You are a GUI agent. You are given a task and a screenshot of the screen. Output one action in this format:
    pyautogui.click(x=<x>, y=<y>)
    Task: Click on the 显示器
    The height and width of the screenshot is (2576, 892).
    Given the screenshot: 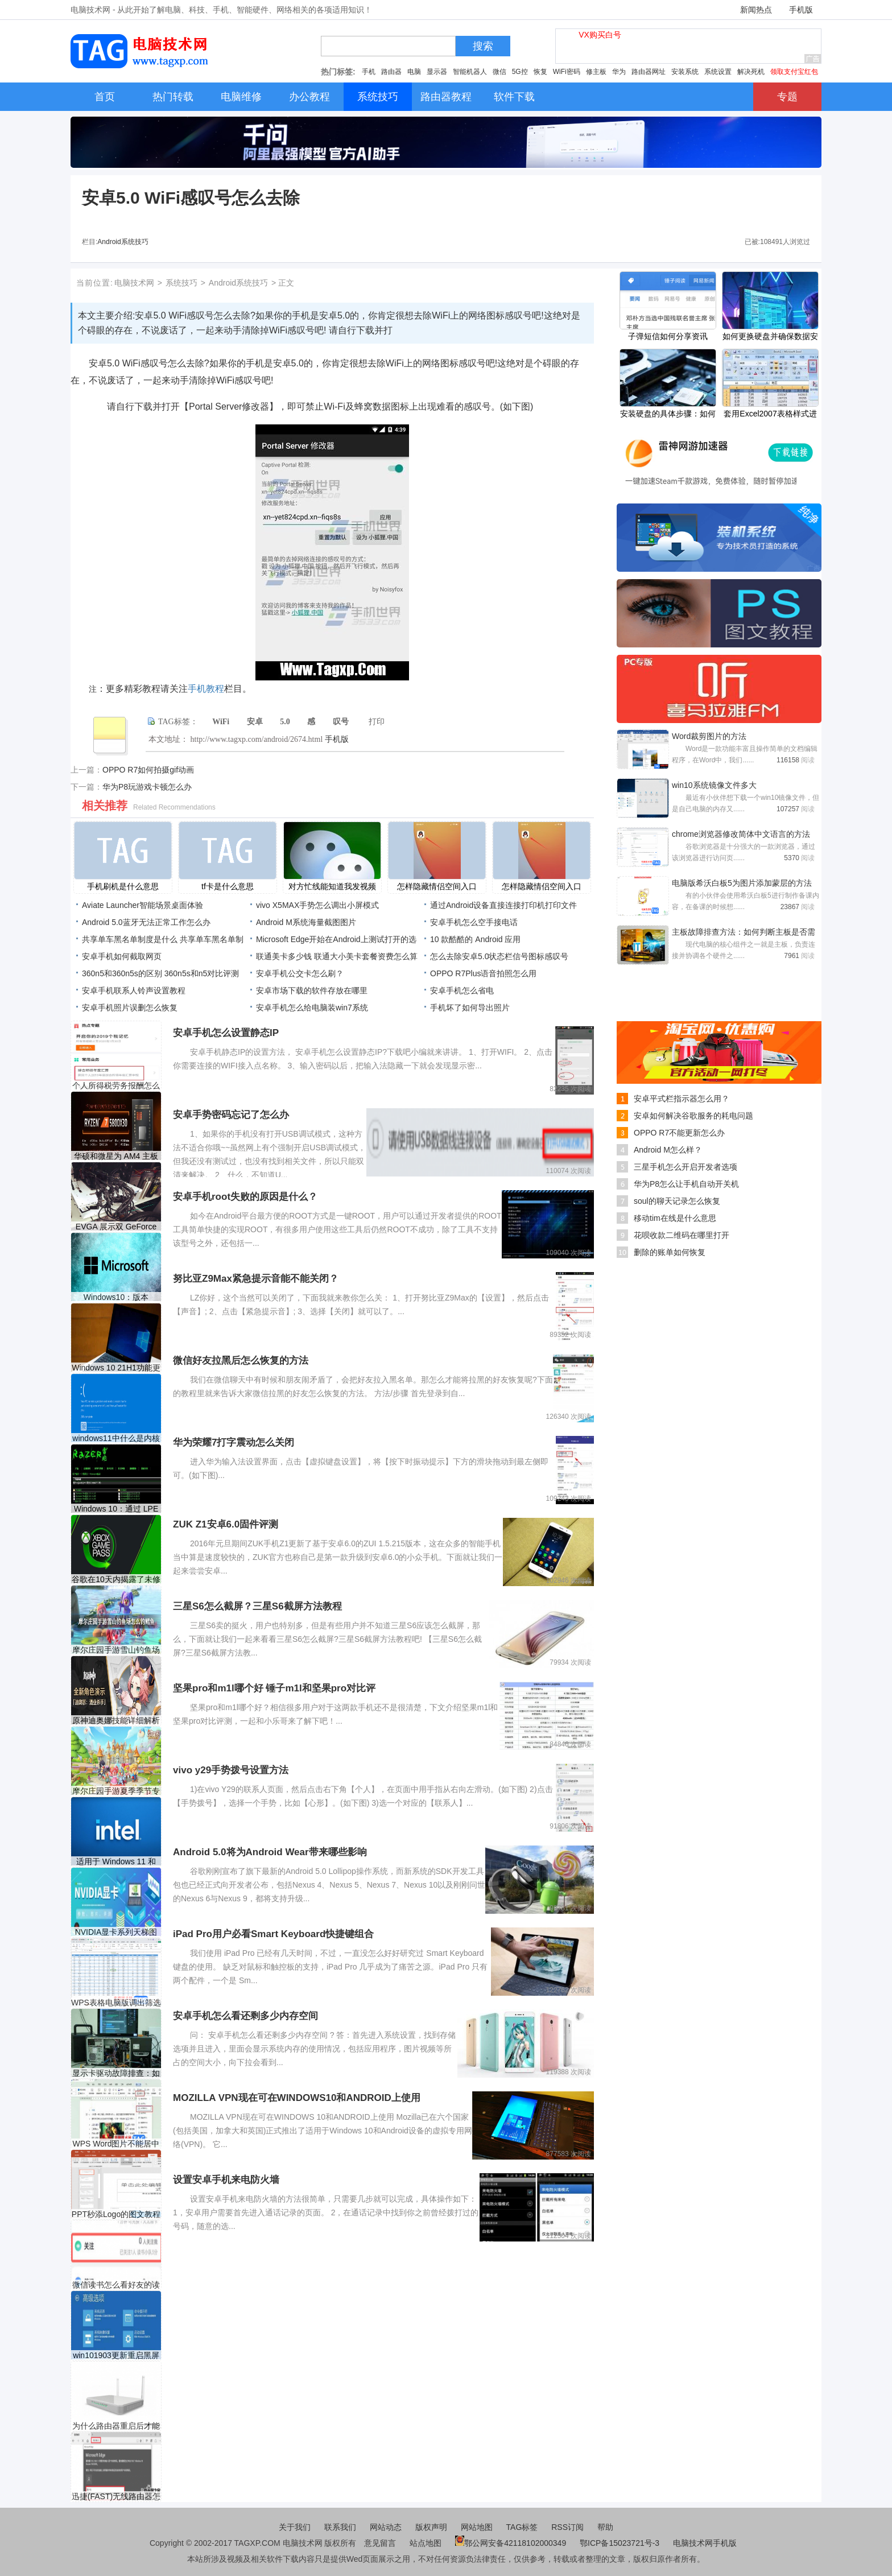 What is the action you would take?
    pyautogui.click(x=437, y=72)
    